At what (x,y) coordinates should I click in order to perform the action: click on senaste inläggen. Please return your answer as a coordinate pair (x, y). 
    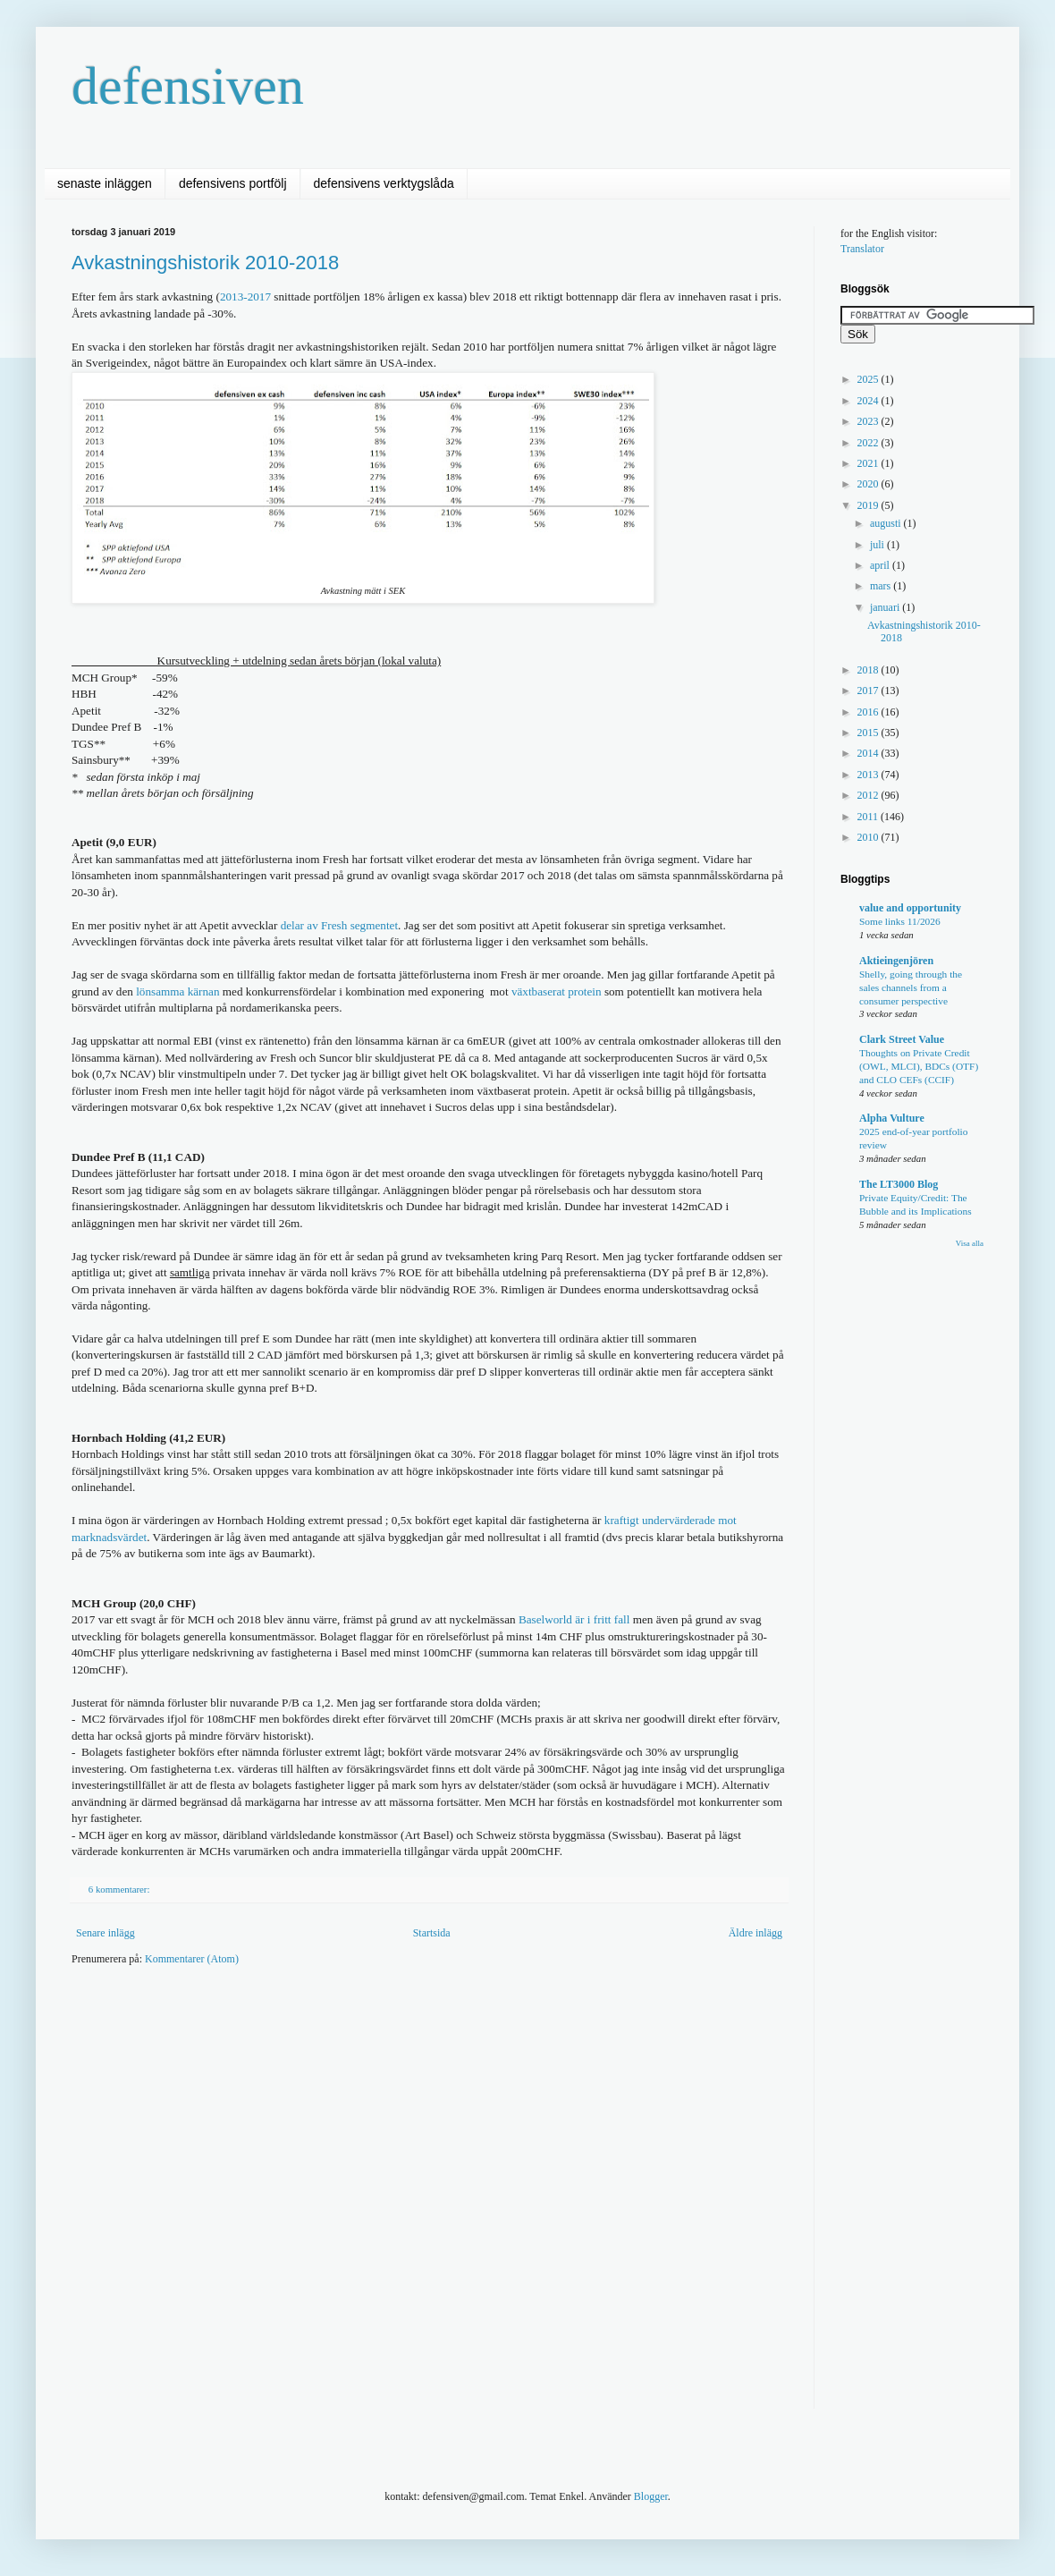
    Looking at the image, I should click on (104, 183).